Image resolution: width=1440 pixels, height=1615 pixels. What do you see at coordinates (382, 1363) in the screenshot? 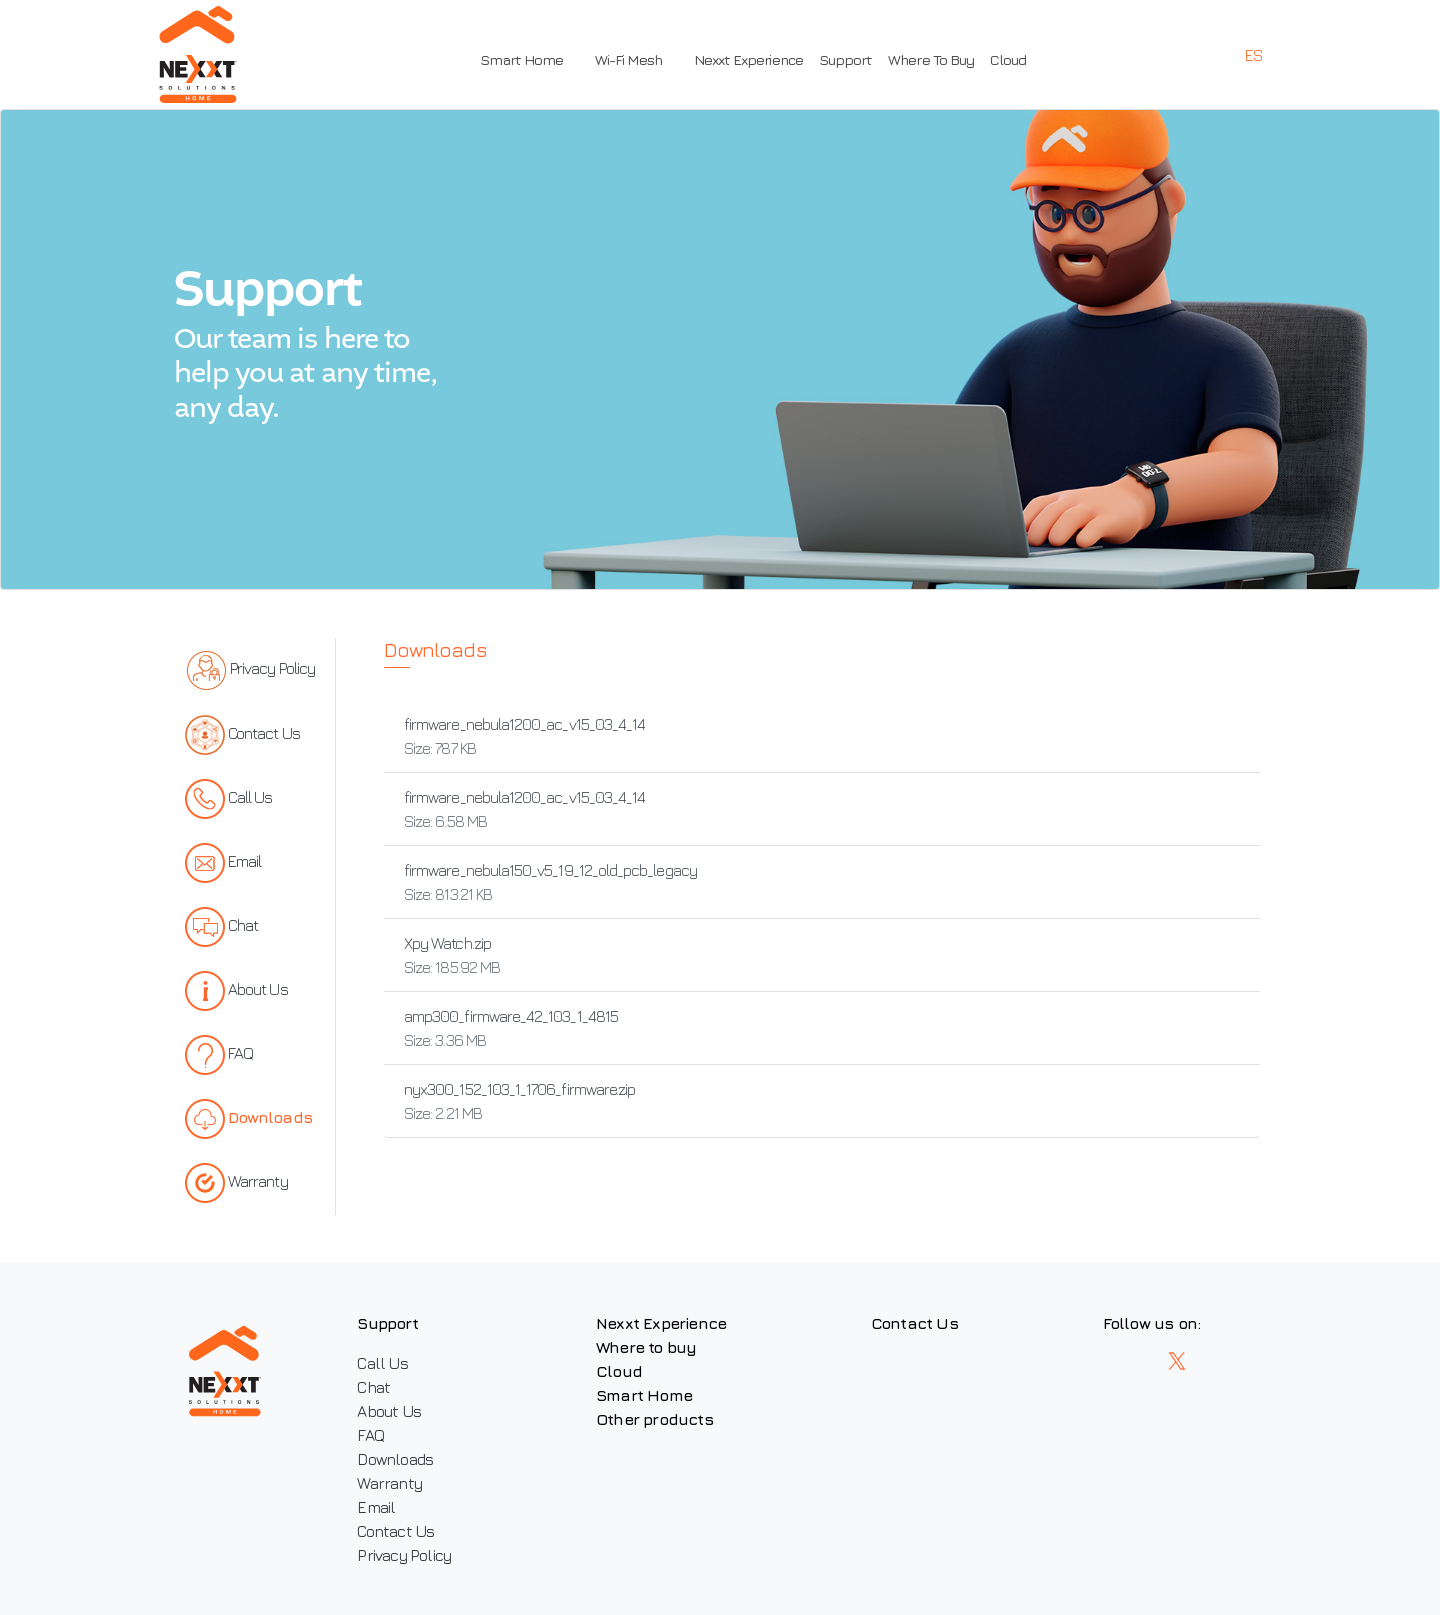
I see `Call Us` at bounding box center [382, 1363].